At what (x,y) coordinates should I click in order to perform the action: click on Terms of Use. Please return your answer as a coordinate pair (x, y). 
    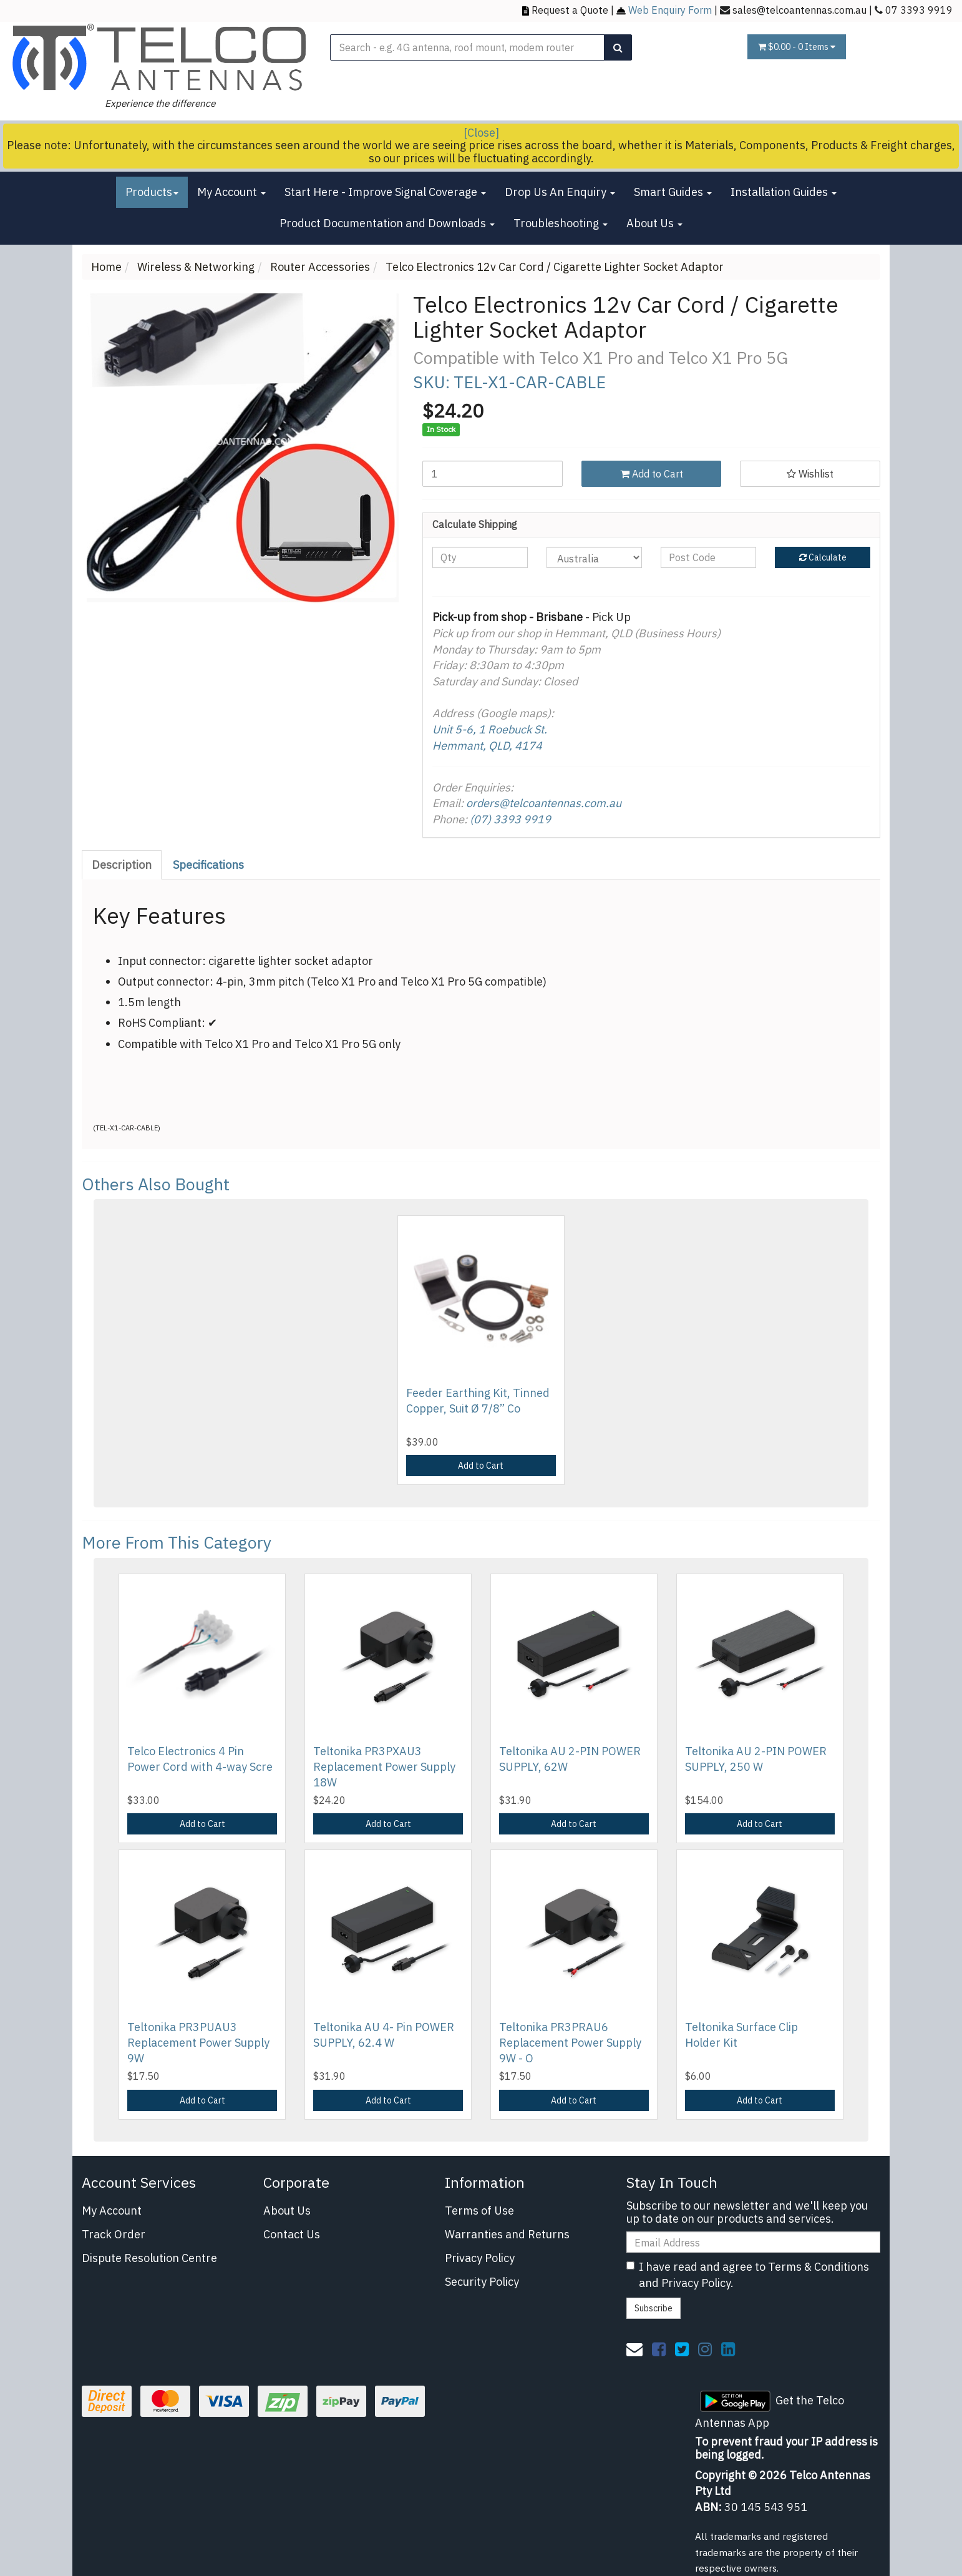
    Looking at the image, I should click on (479, 2210).